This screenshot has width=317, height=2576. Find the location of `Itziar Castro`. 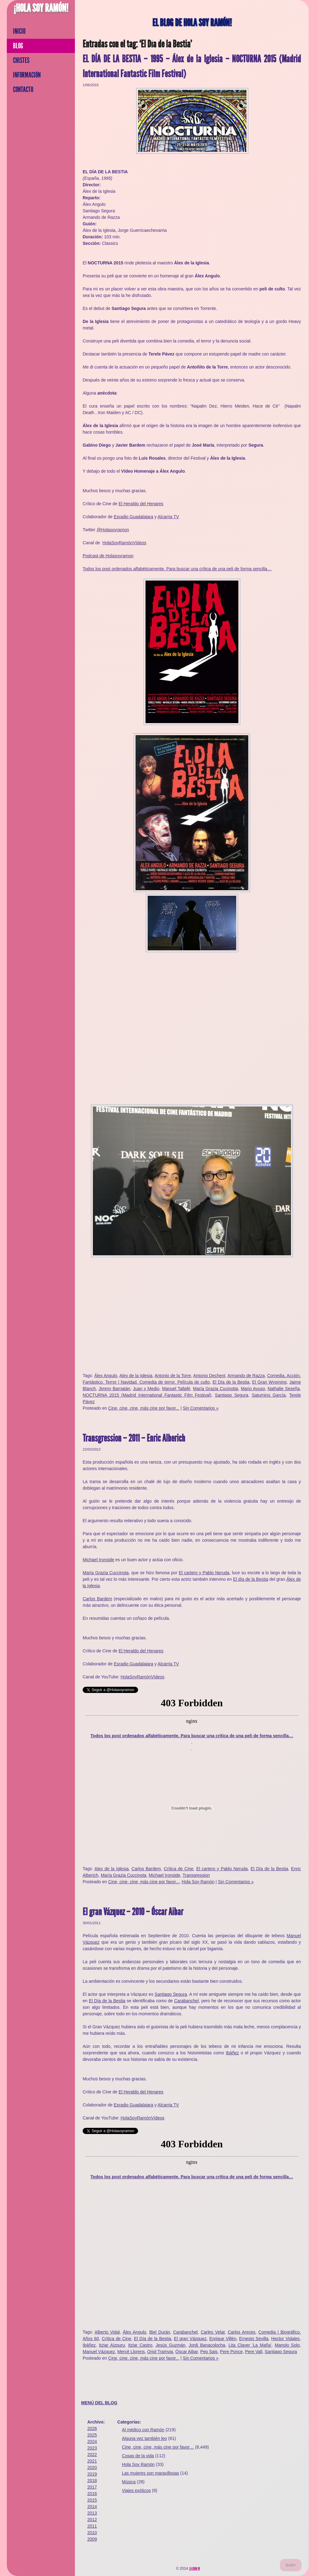

Itziar Castro is located at coordinates (140, 2345).